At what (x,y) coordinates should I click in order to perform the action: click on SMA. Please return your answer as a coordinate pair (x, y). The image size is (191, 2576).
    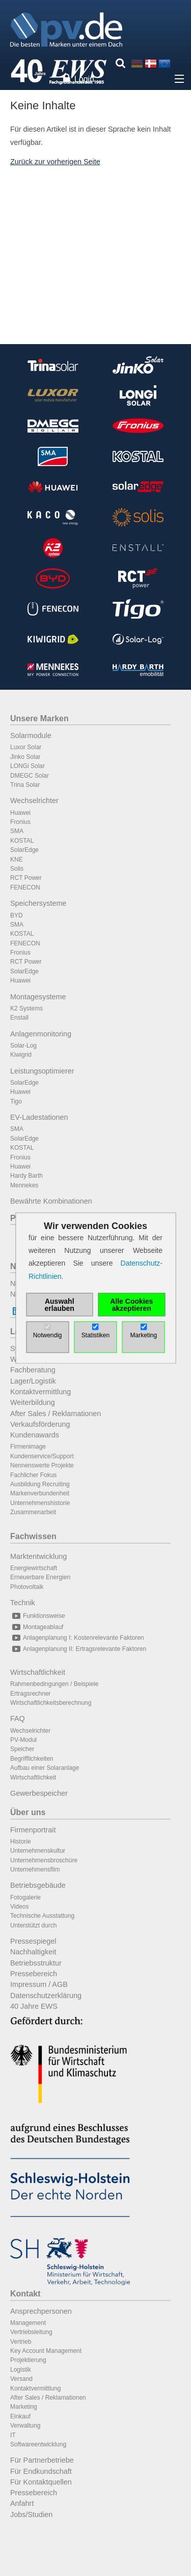
    Looking at the image, I should click on (16, 831).